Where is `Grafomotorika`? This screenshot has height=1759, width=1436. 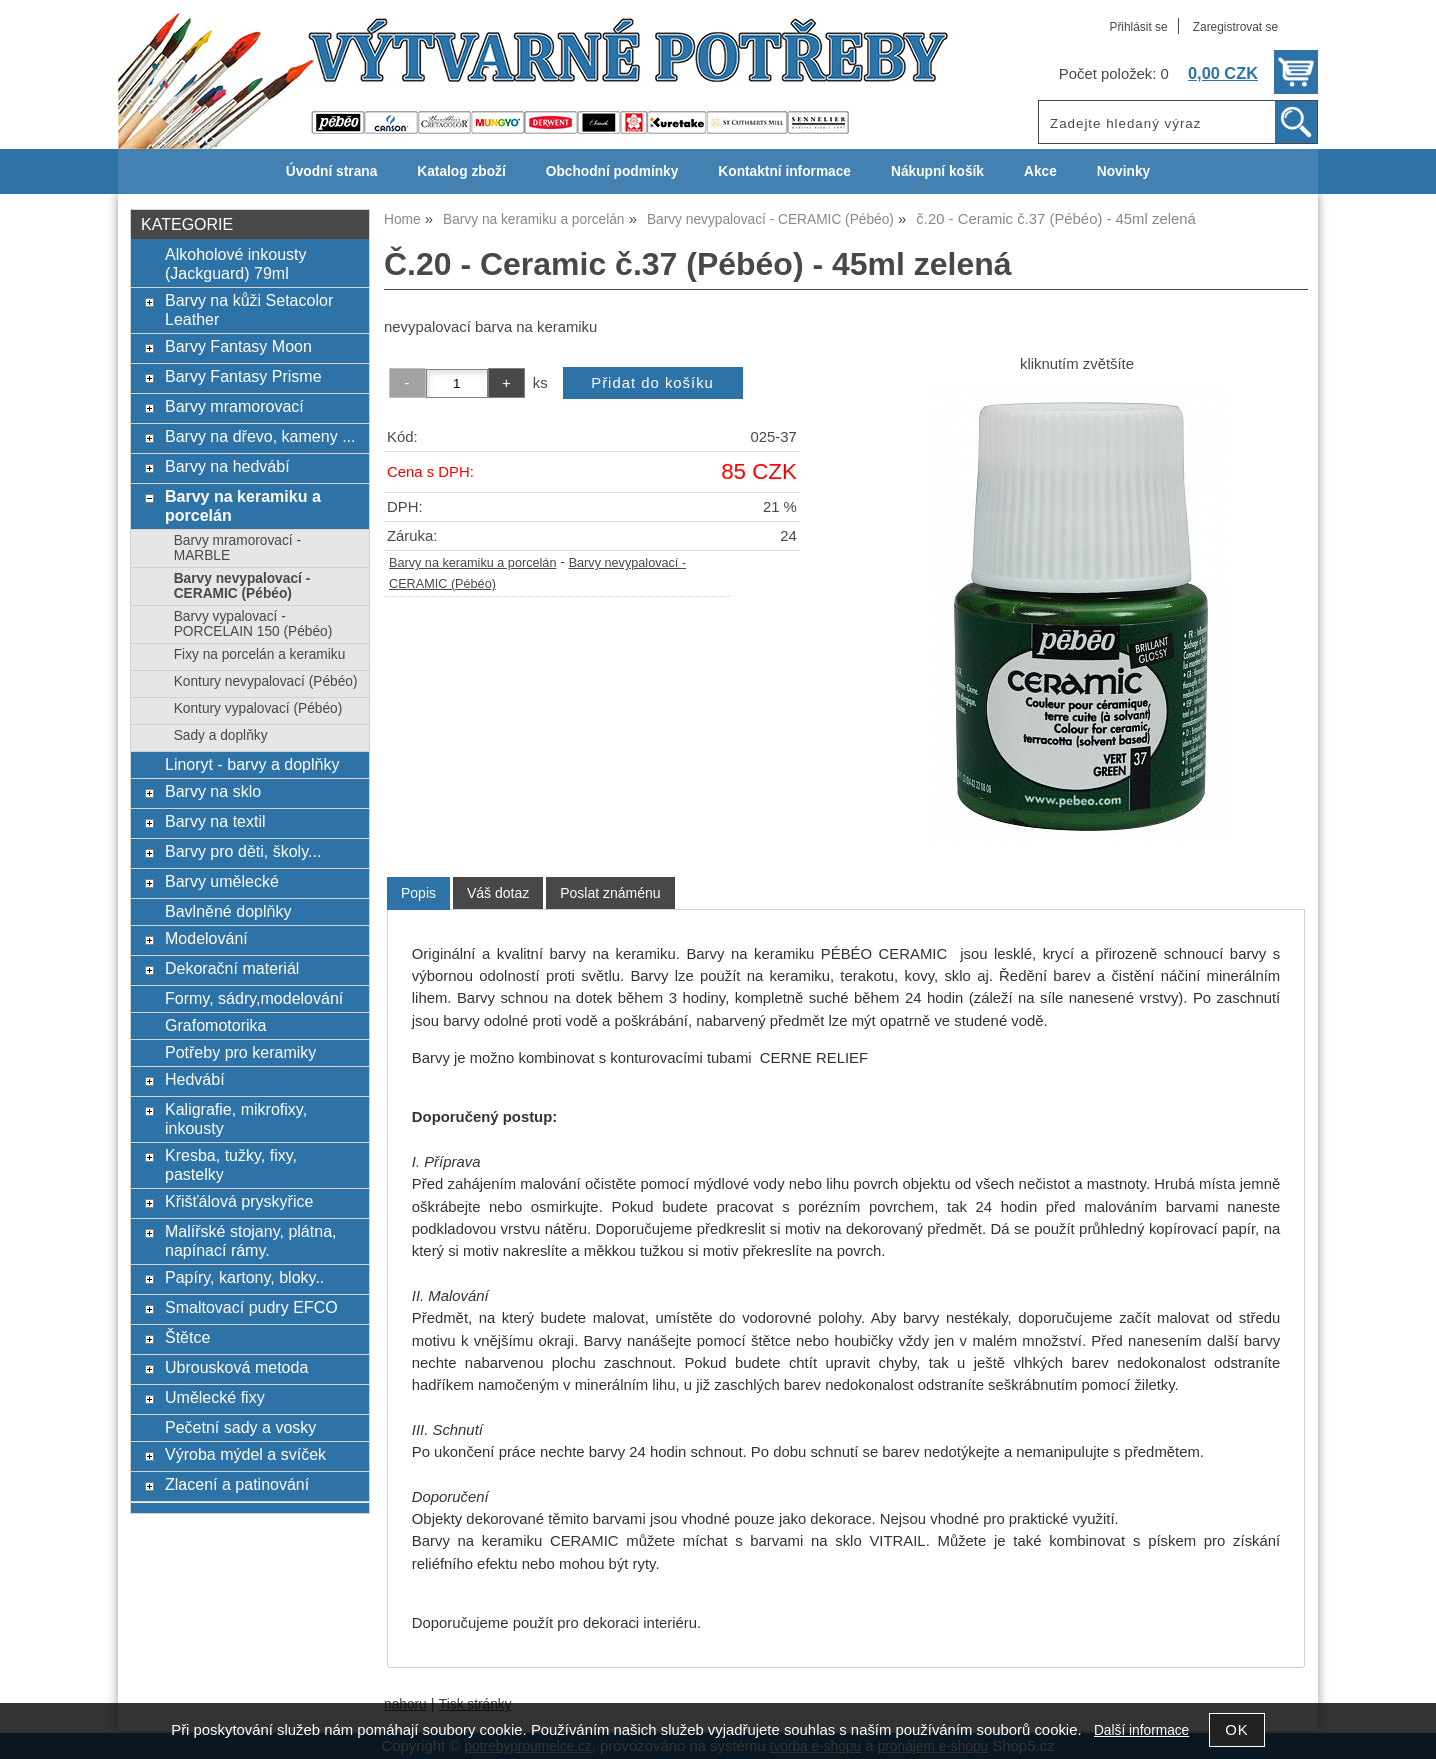 Grafomotorika is located at coordinates (215, 1025).